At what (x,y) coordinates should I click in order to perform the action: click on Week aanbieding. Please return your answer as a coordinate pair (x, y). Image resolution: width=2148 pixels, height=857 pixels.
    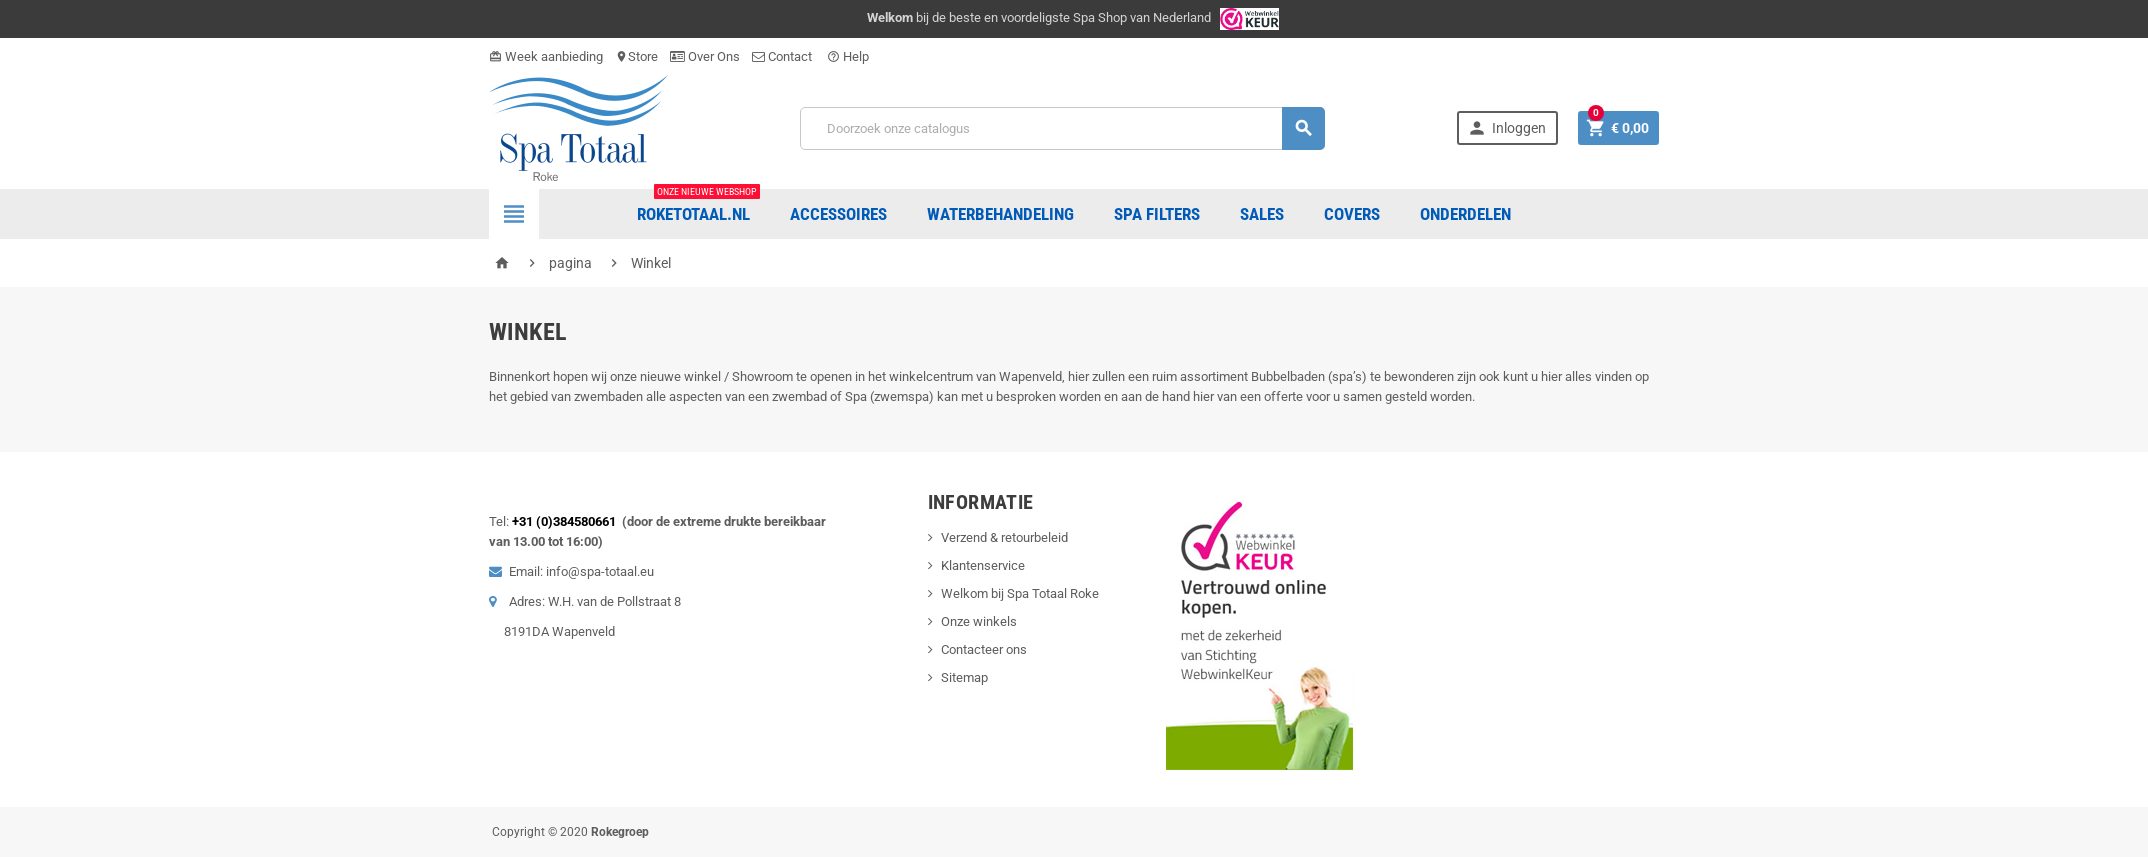
    Looking at the image, I should click on (546, 56).